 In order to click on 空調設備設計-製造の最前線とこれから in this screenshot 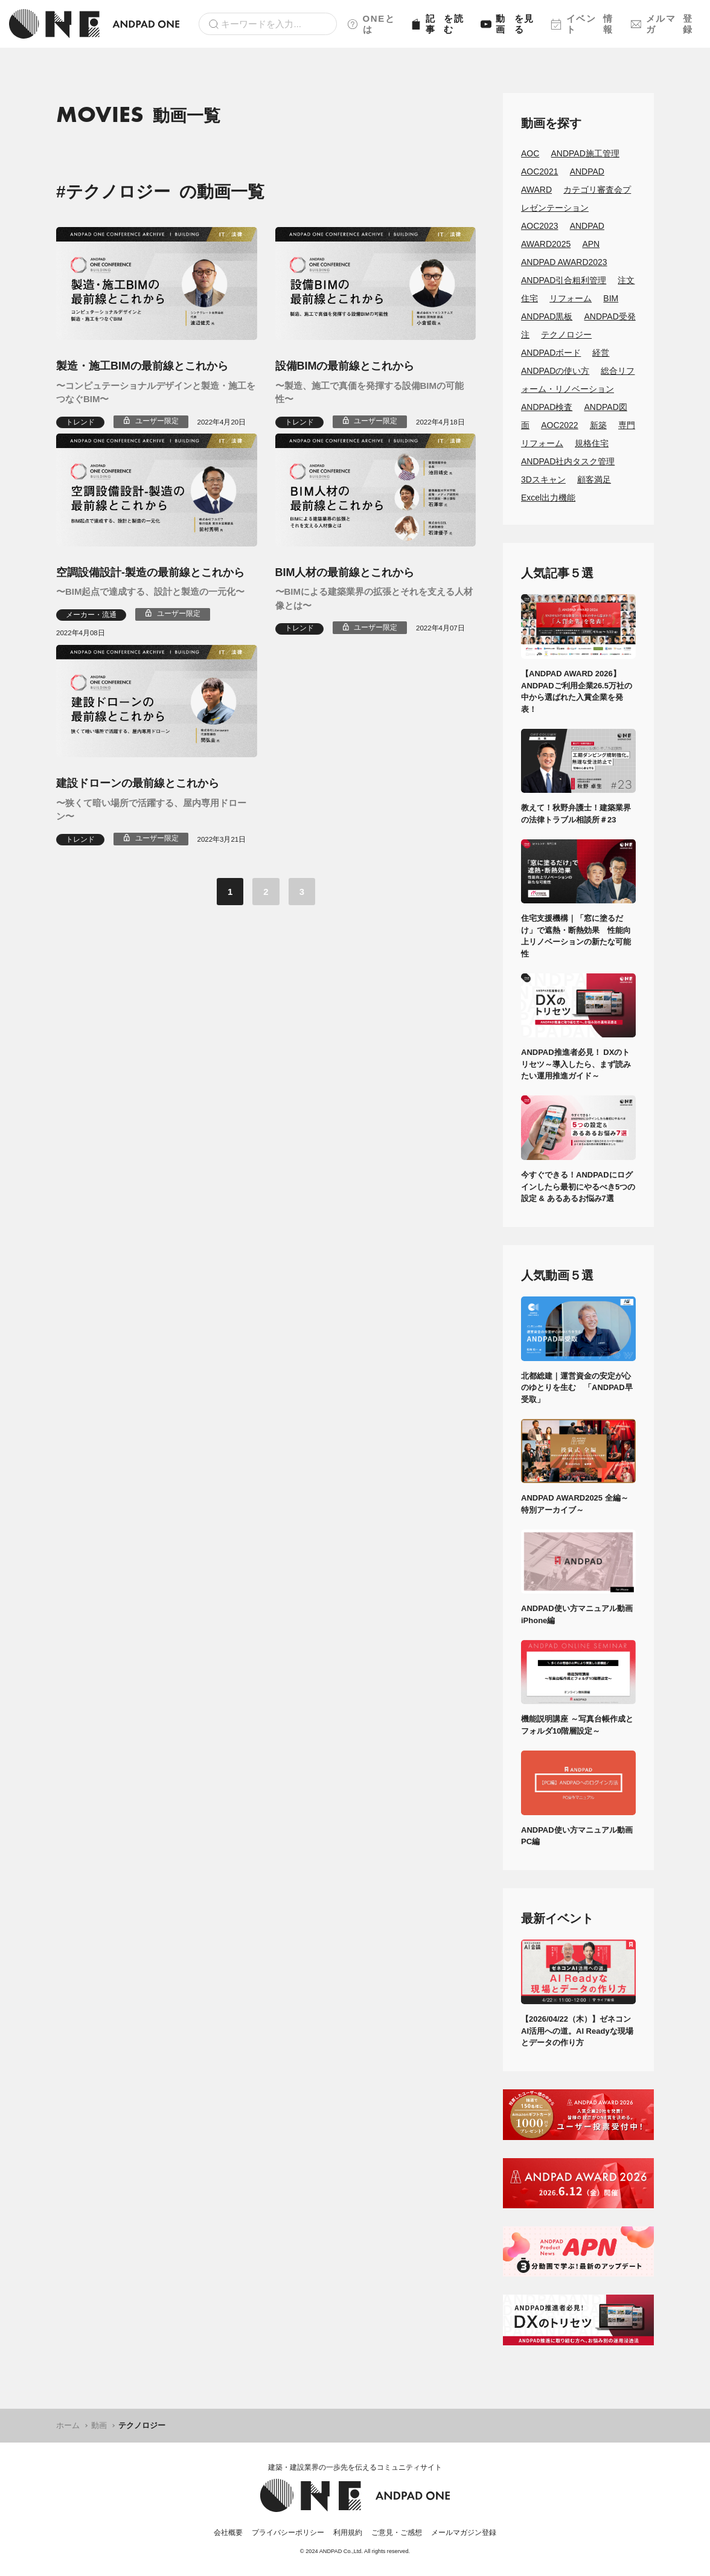, I will do `click(150, 572)`.